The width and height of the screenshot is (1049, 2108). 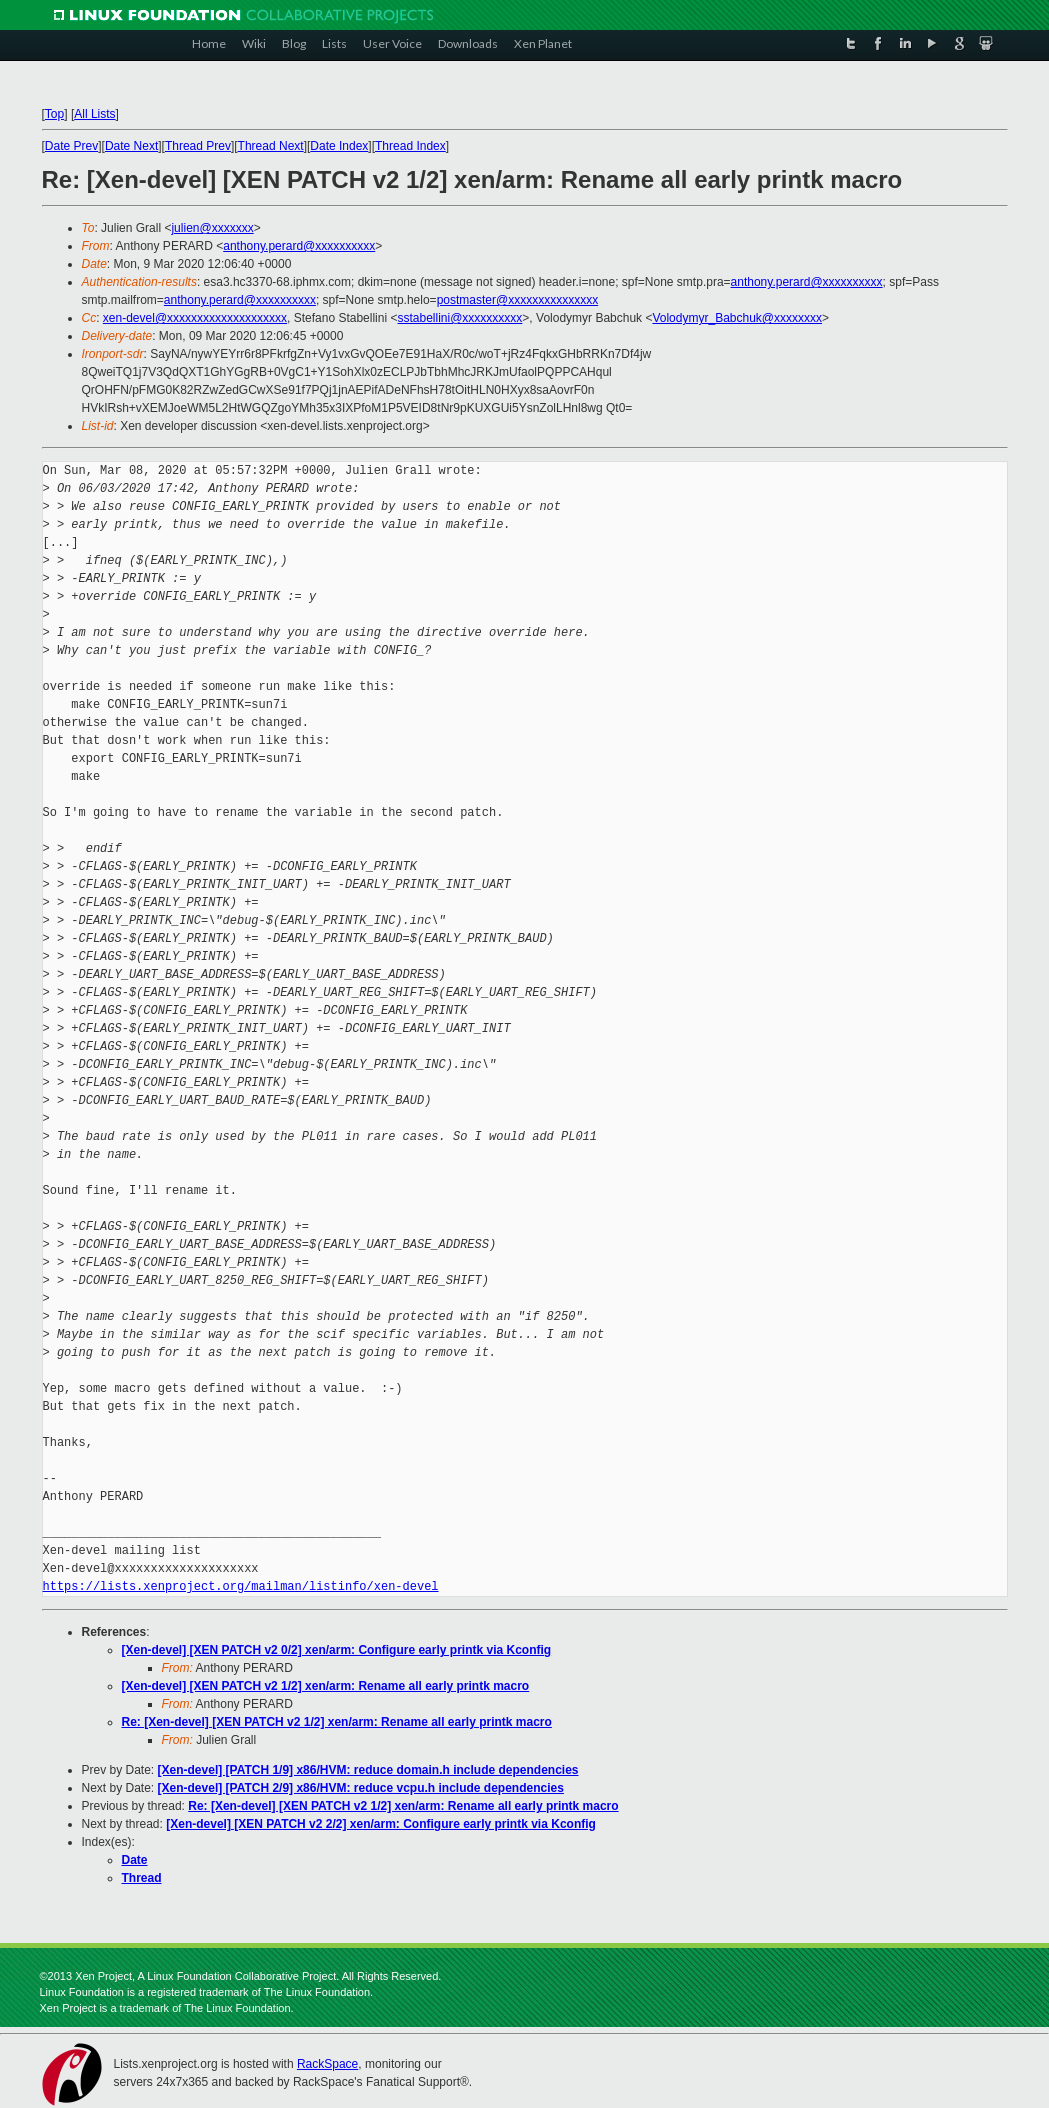 What do you see at coordinates (337, 1650) in the screenshot?
I see `[Xen-devel] [XEN PATCH v2 0/2] xen/arm: Configure early printk via Kconfig` at bounding box center [337, 1650].